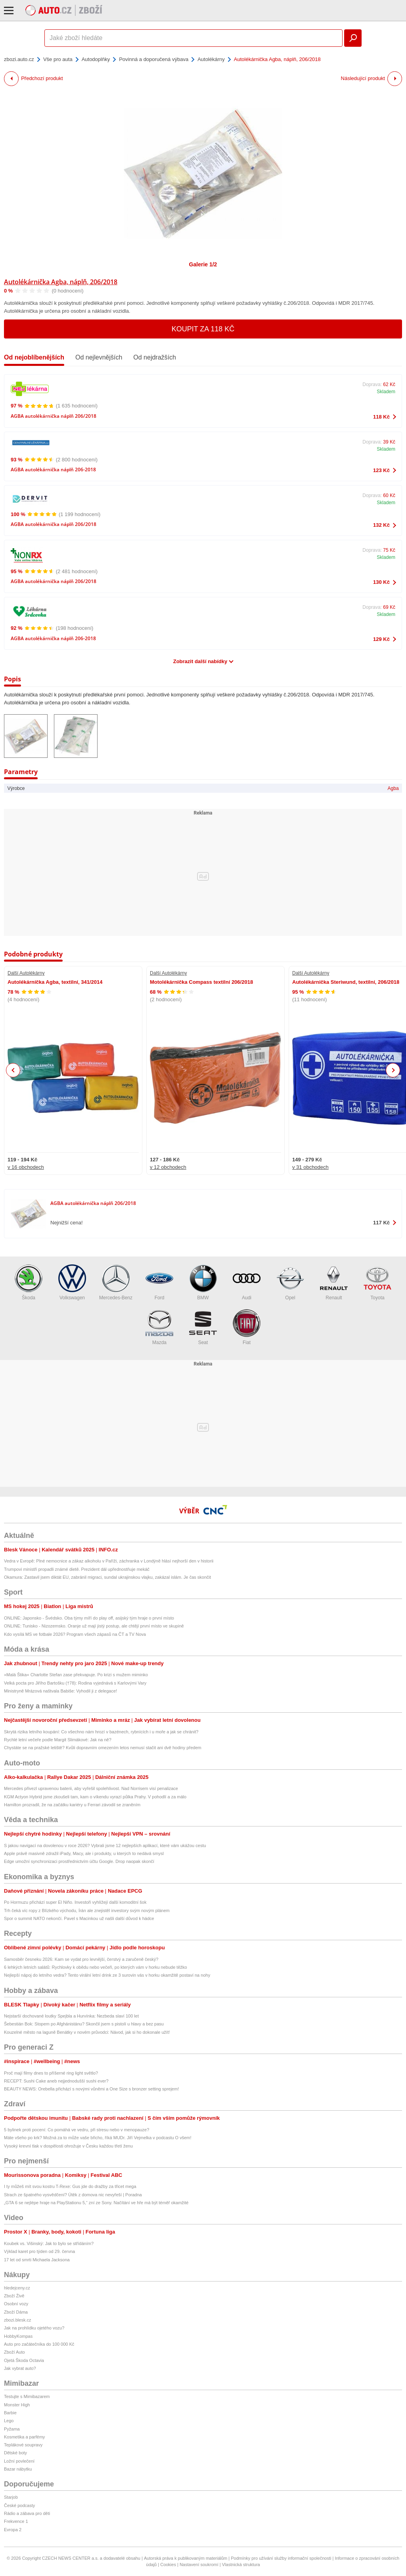  I want to click on Seat, so click(203, 1327).